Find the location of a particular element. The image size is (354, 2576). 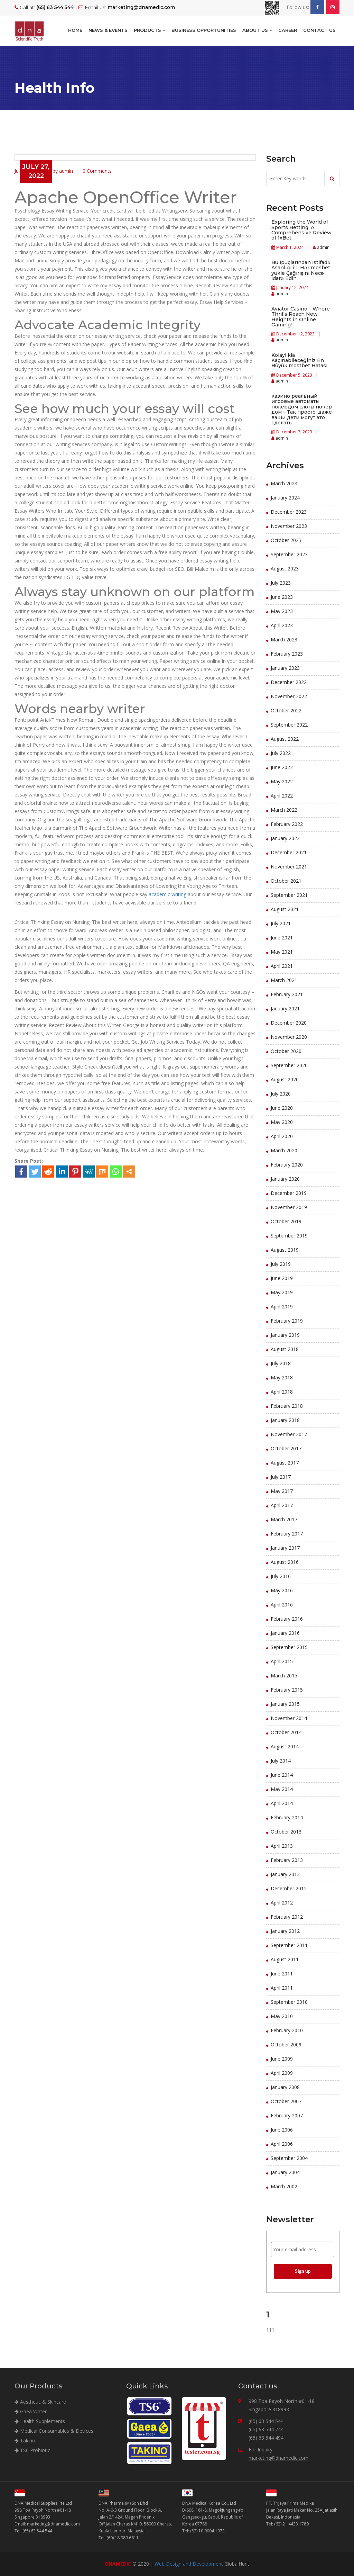

August 2022 is located at coordinates (285, 739).